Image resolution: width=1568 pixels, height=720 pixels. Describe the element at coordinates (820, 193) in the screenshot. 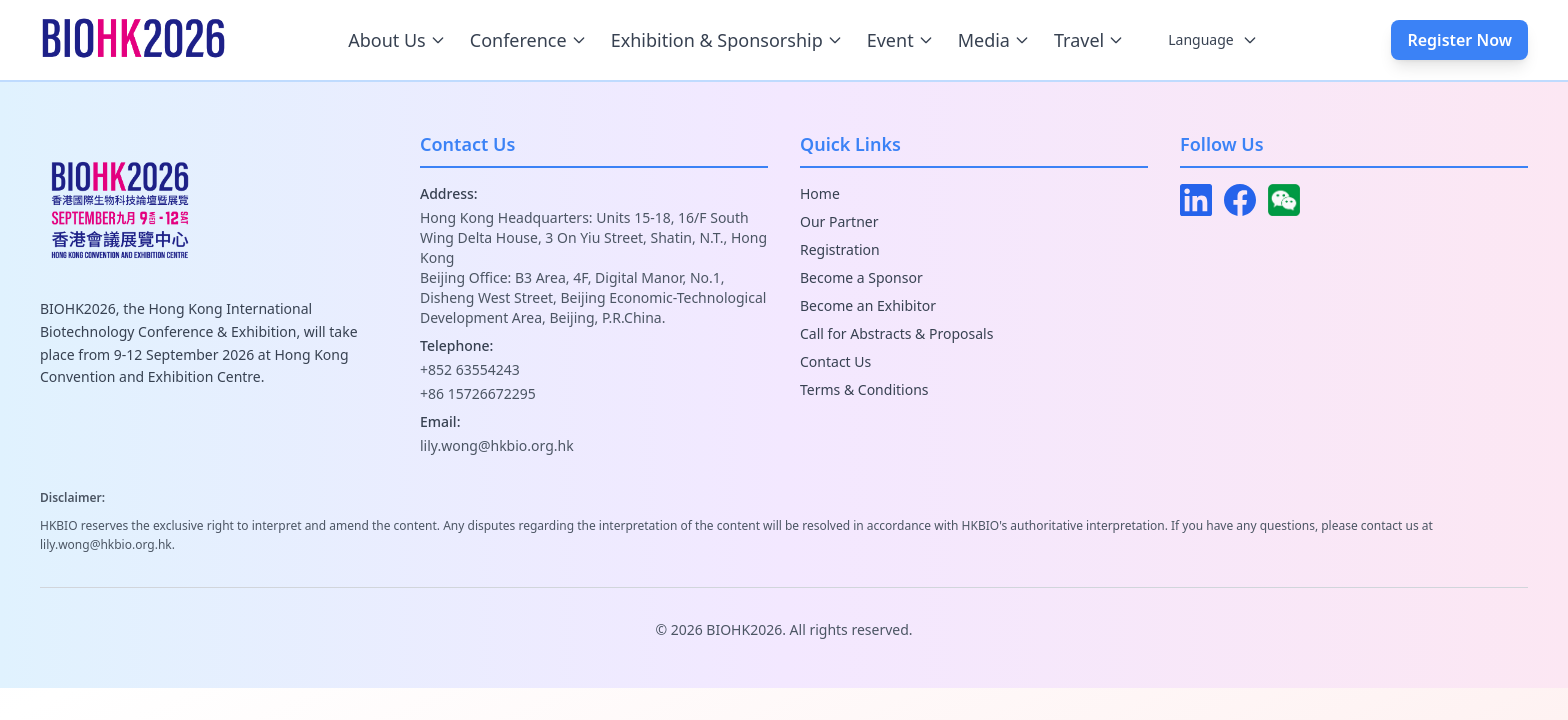

I see `Home` at that location.